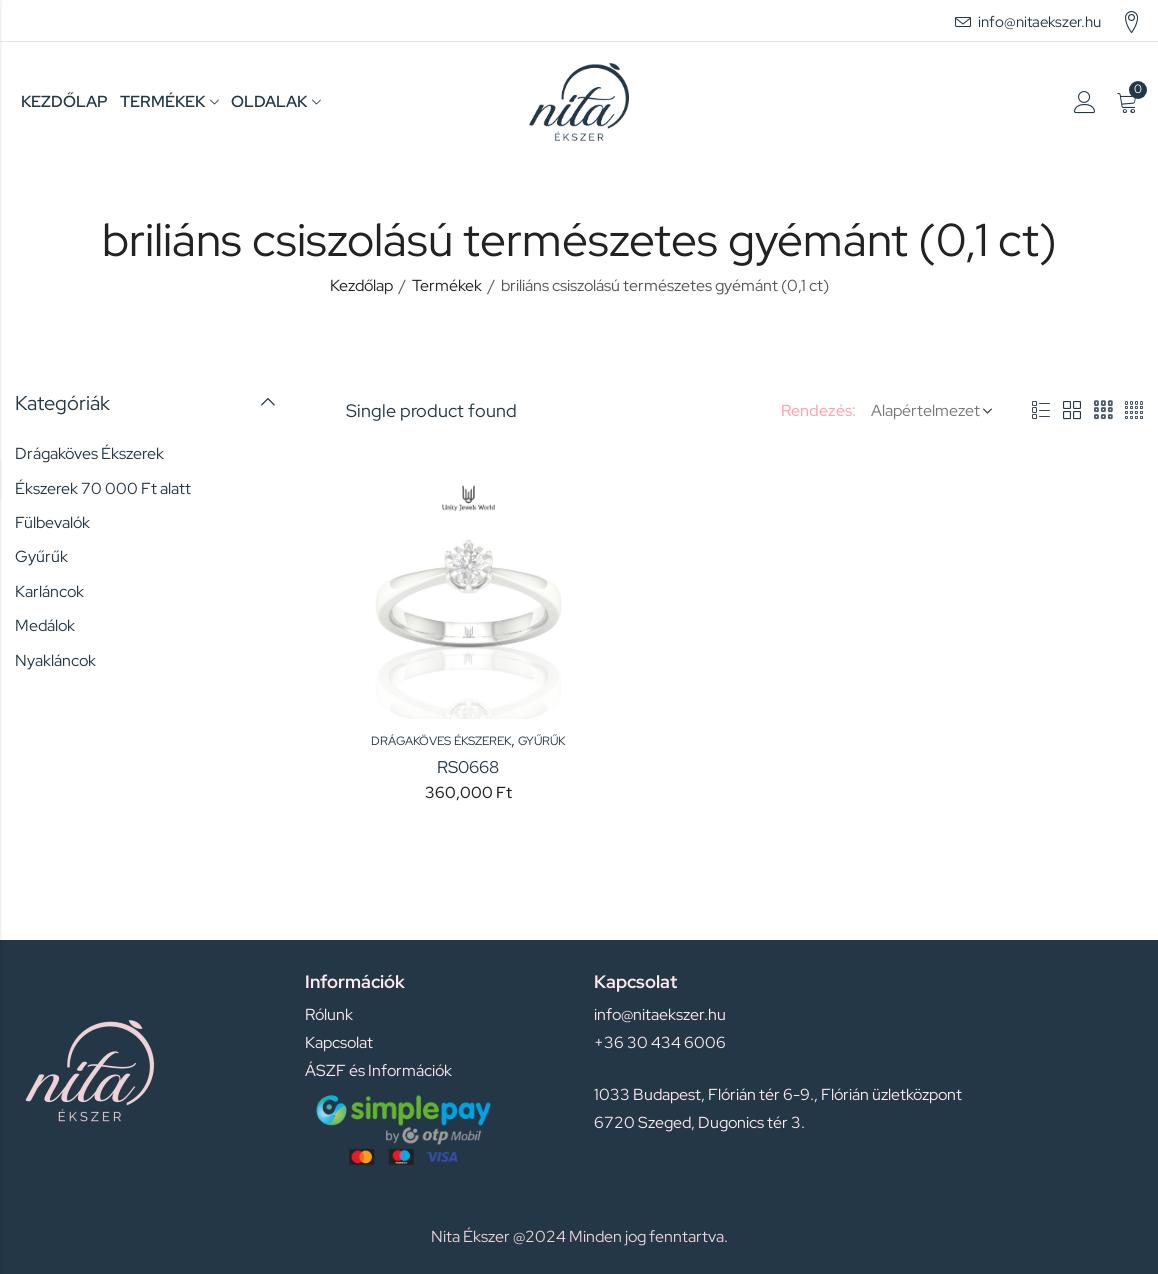 Image resolution: width=1158 pixels, height=1274 pixels. What do you see at coordinates (468, 767) in the screenshot?
I see `RS0668` at bounding box center [468, 767].